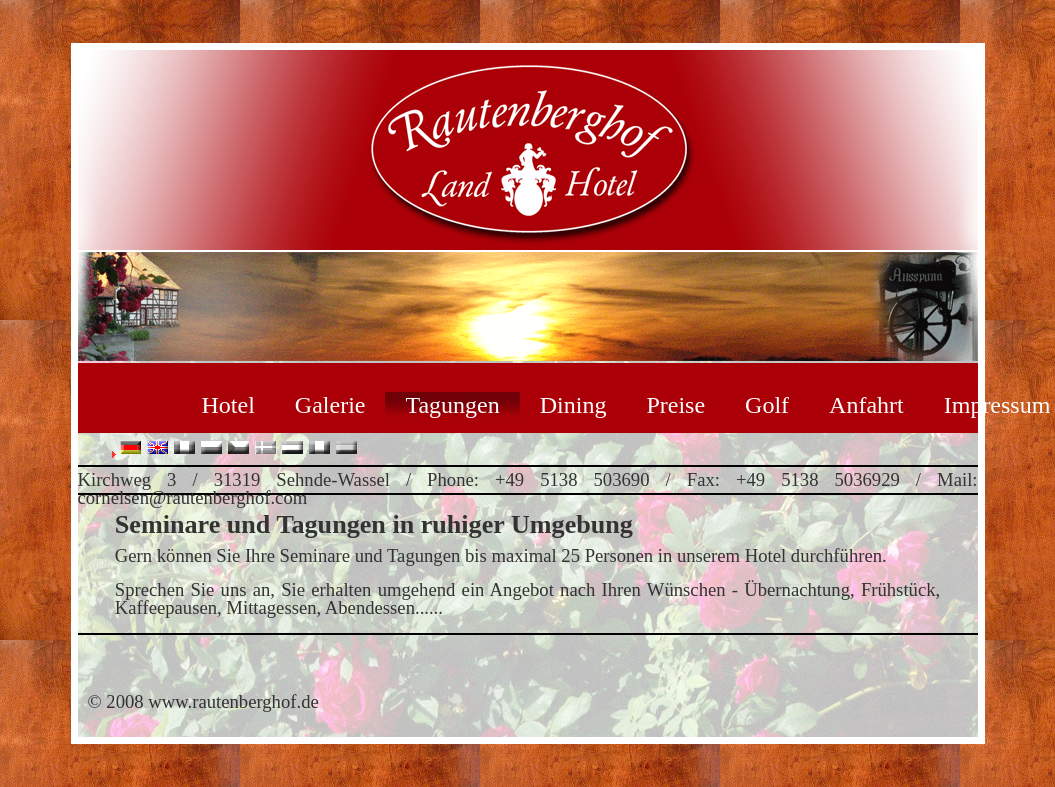 This screenshot has height=787, width=1055. Describe the element at coordinates (228, 405) in the screenshot. I see `Hotel` at that location.